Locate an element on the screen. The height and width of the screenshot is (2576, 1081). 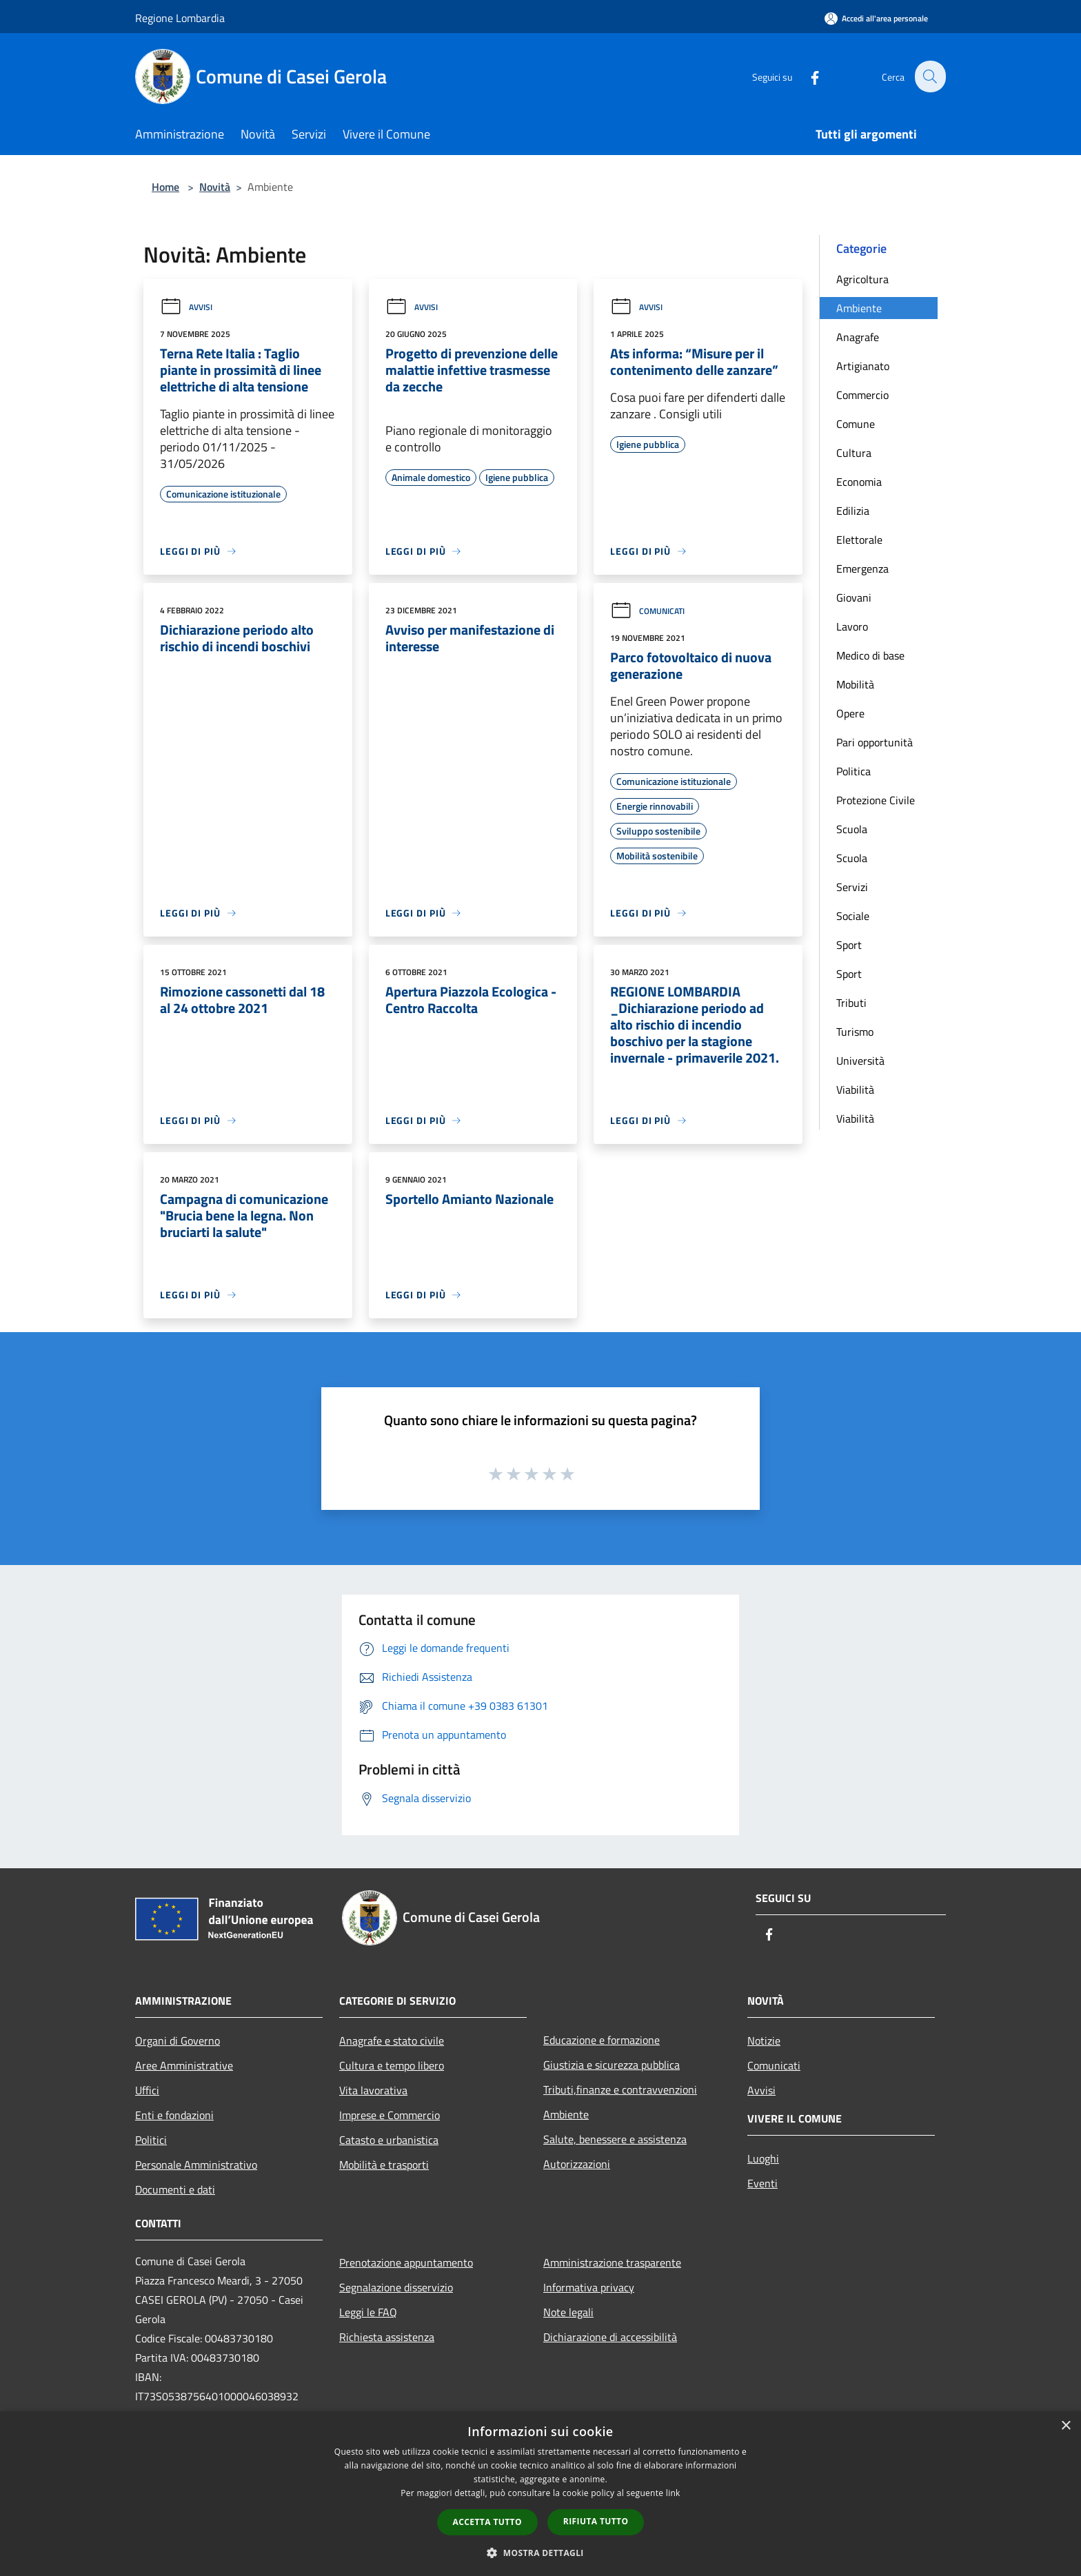
Ambiente is located at coordinates (859, 308).